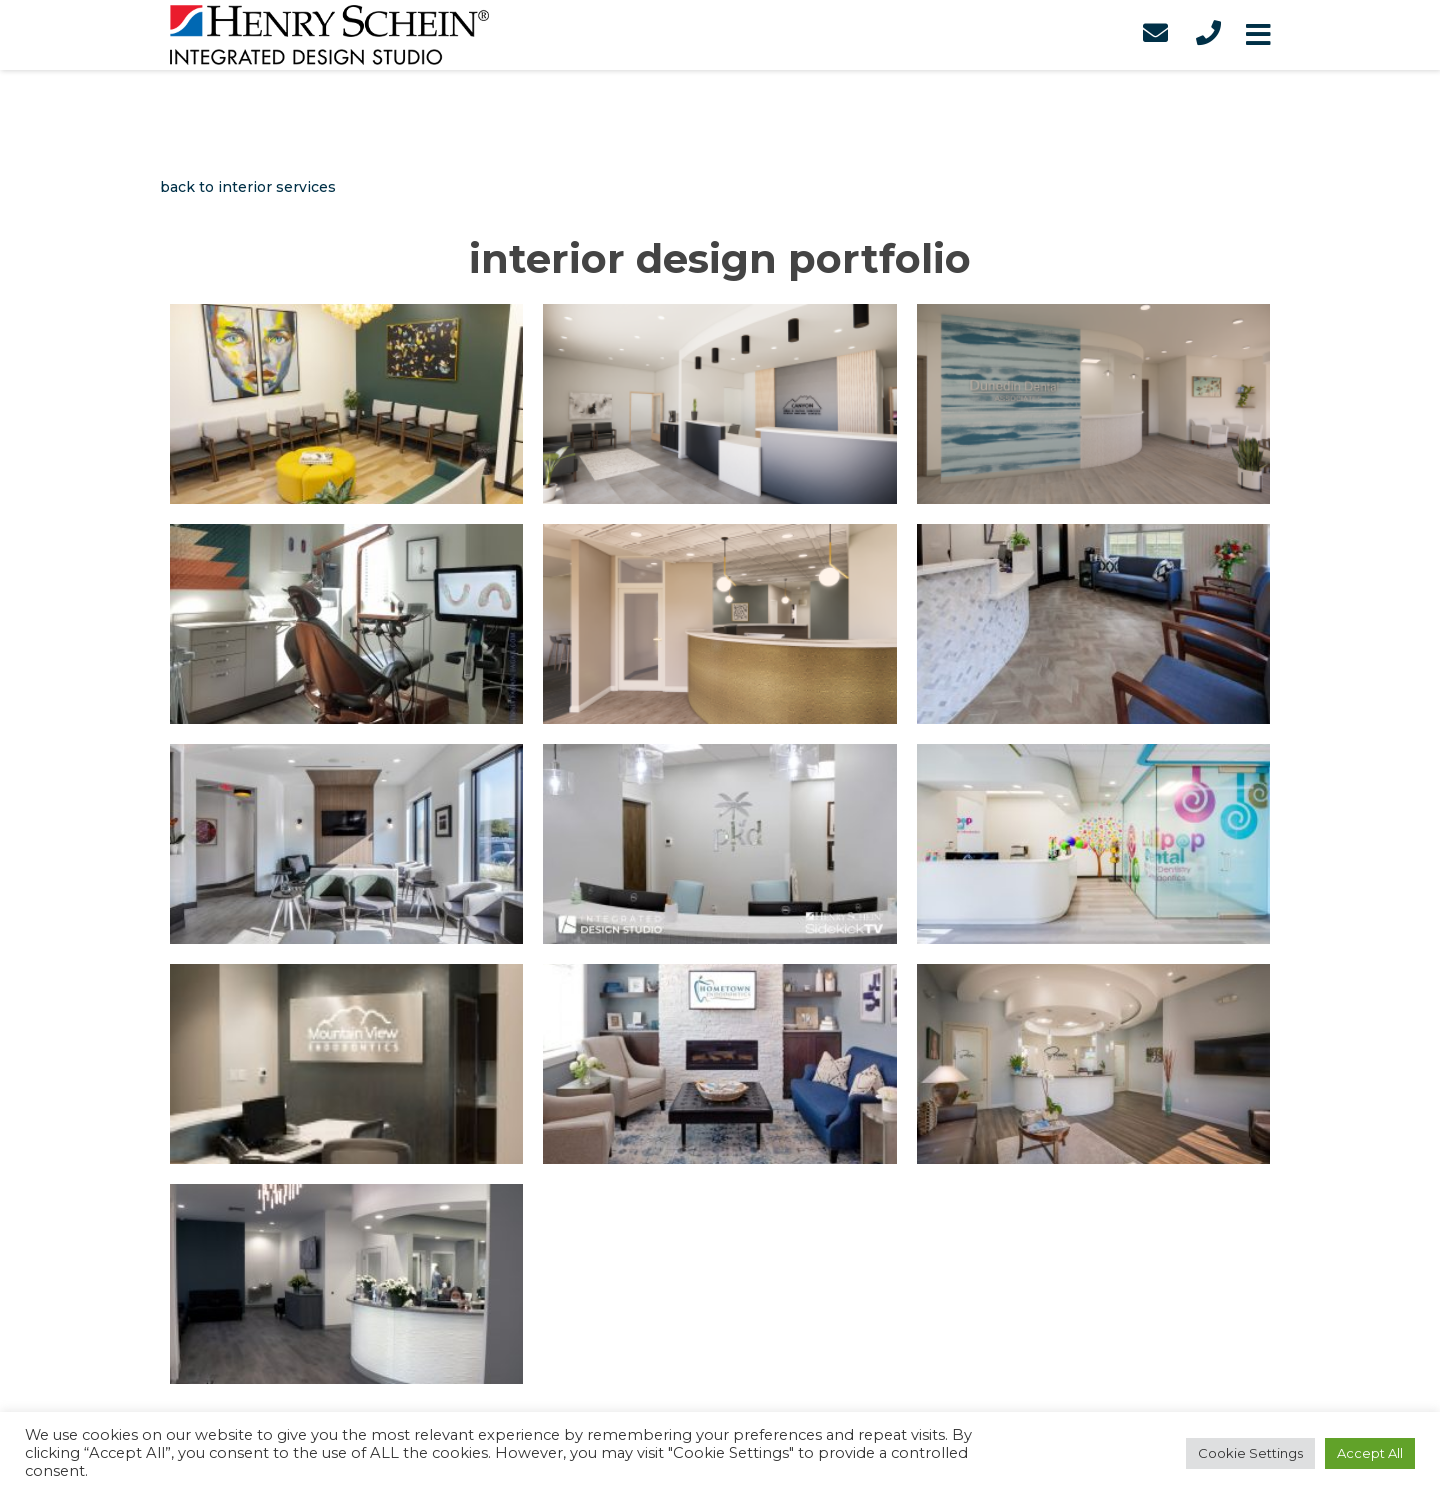 This screenshot has height=1494, width=1440. Describe the element at coordinates (1370, 1453) in the screenshot. I see `Accept All [button]` at that location.